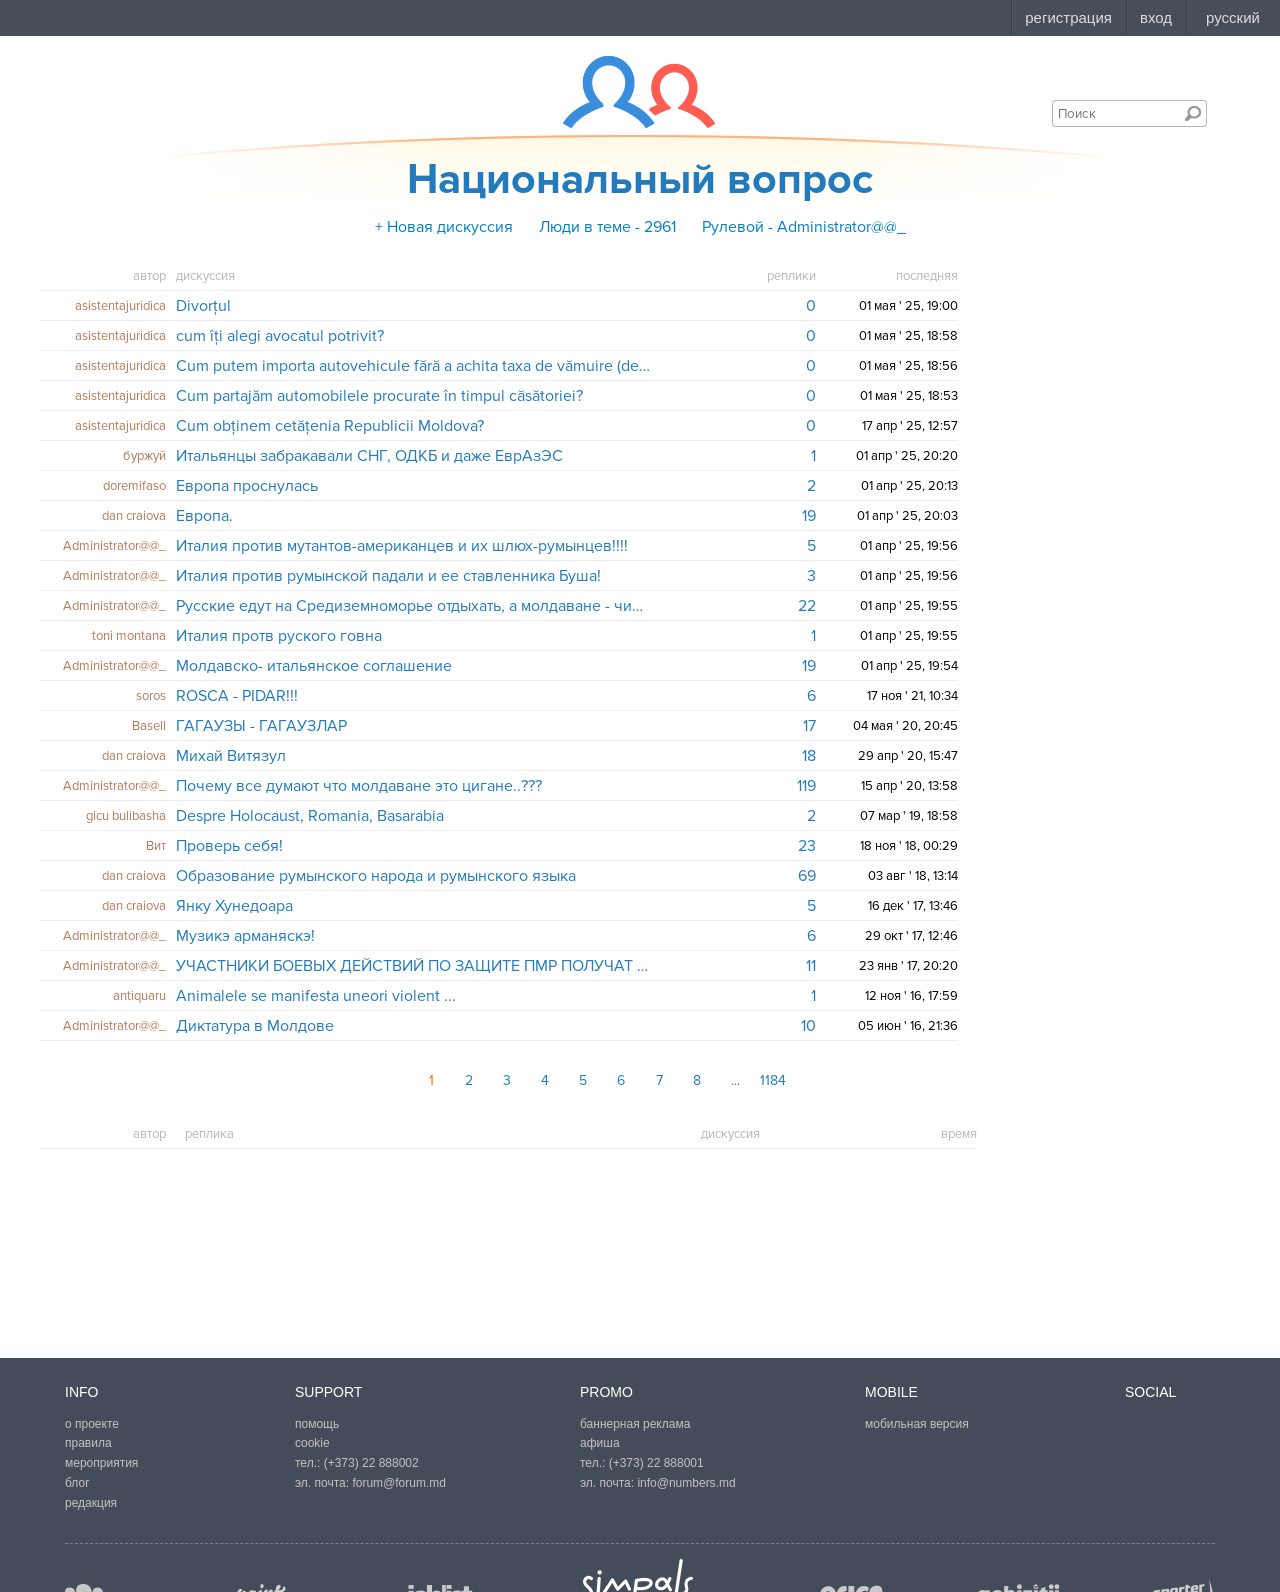  What do you see at coordinates (245, 936) in the screenshot?
I see `Музикэ арманяскэ!` at bounding box center [245, 936].